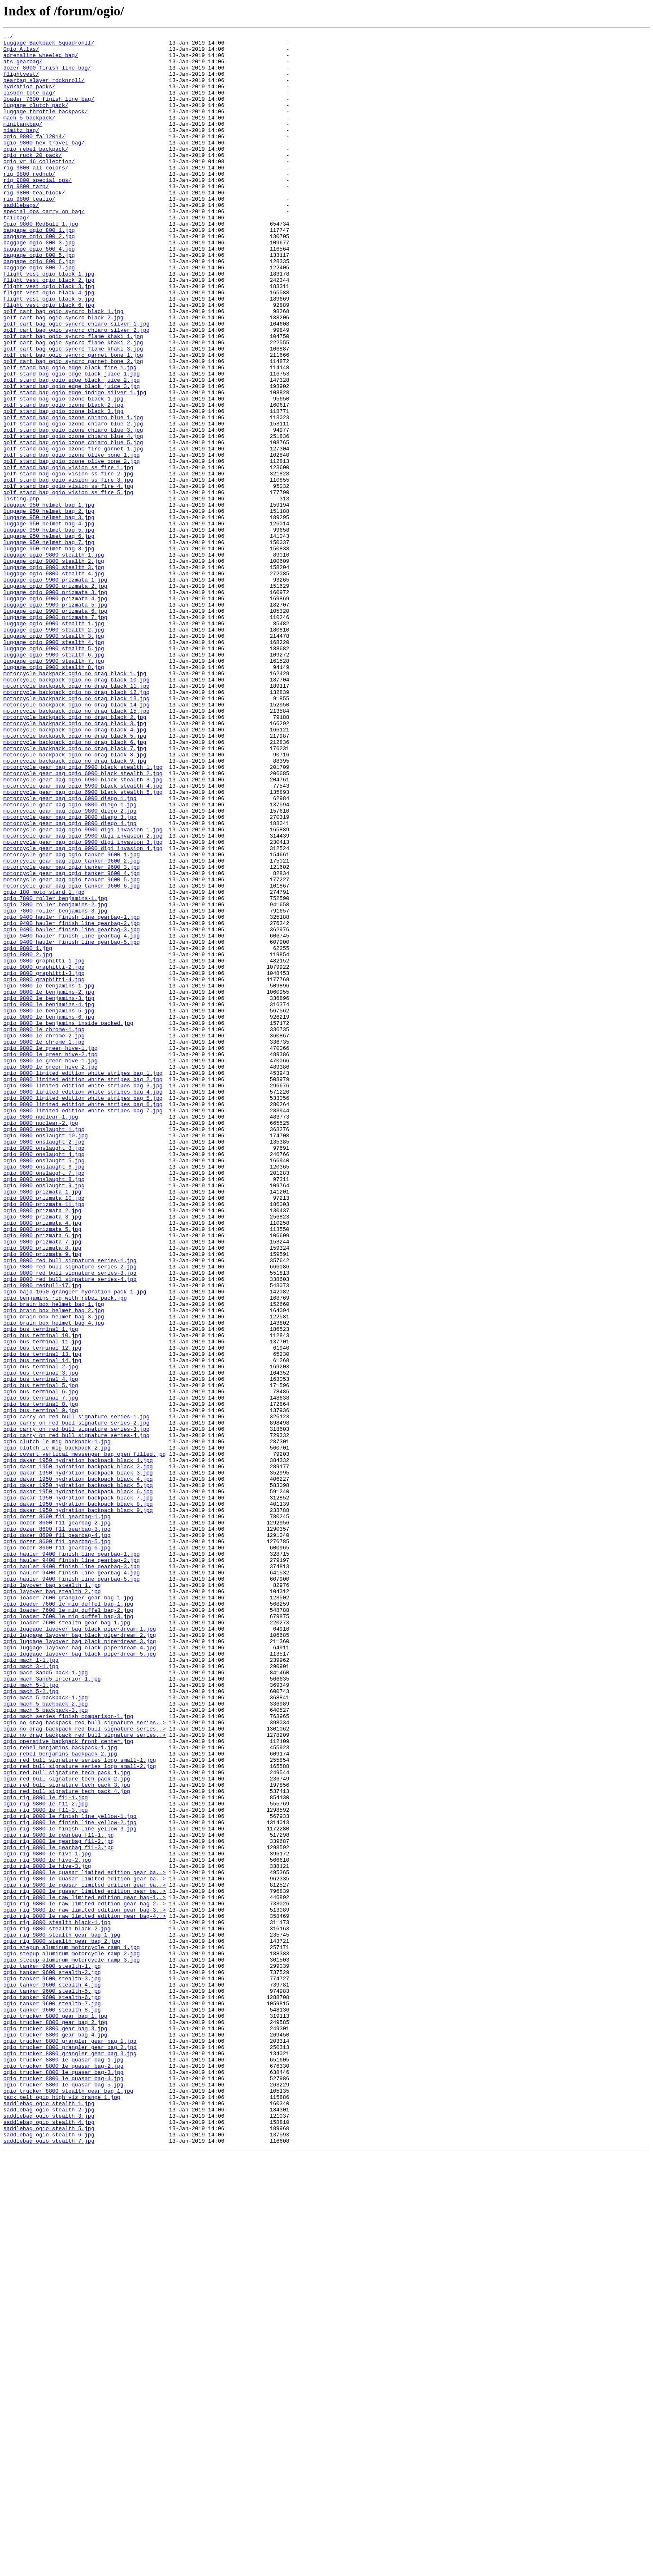 The height and width of the screenshot is (2576, 653). I want to click on ogio_tanker_9600_stealth-3.jpg, so click(52, 2368).